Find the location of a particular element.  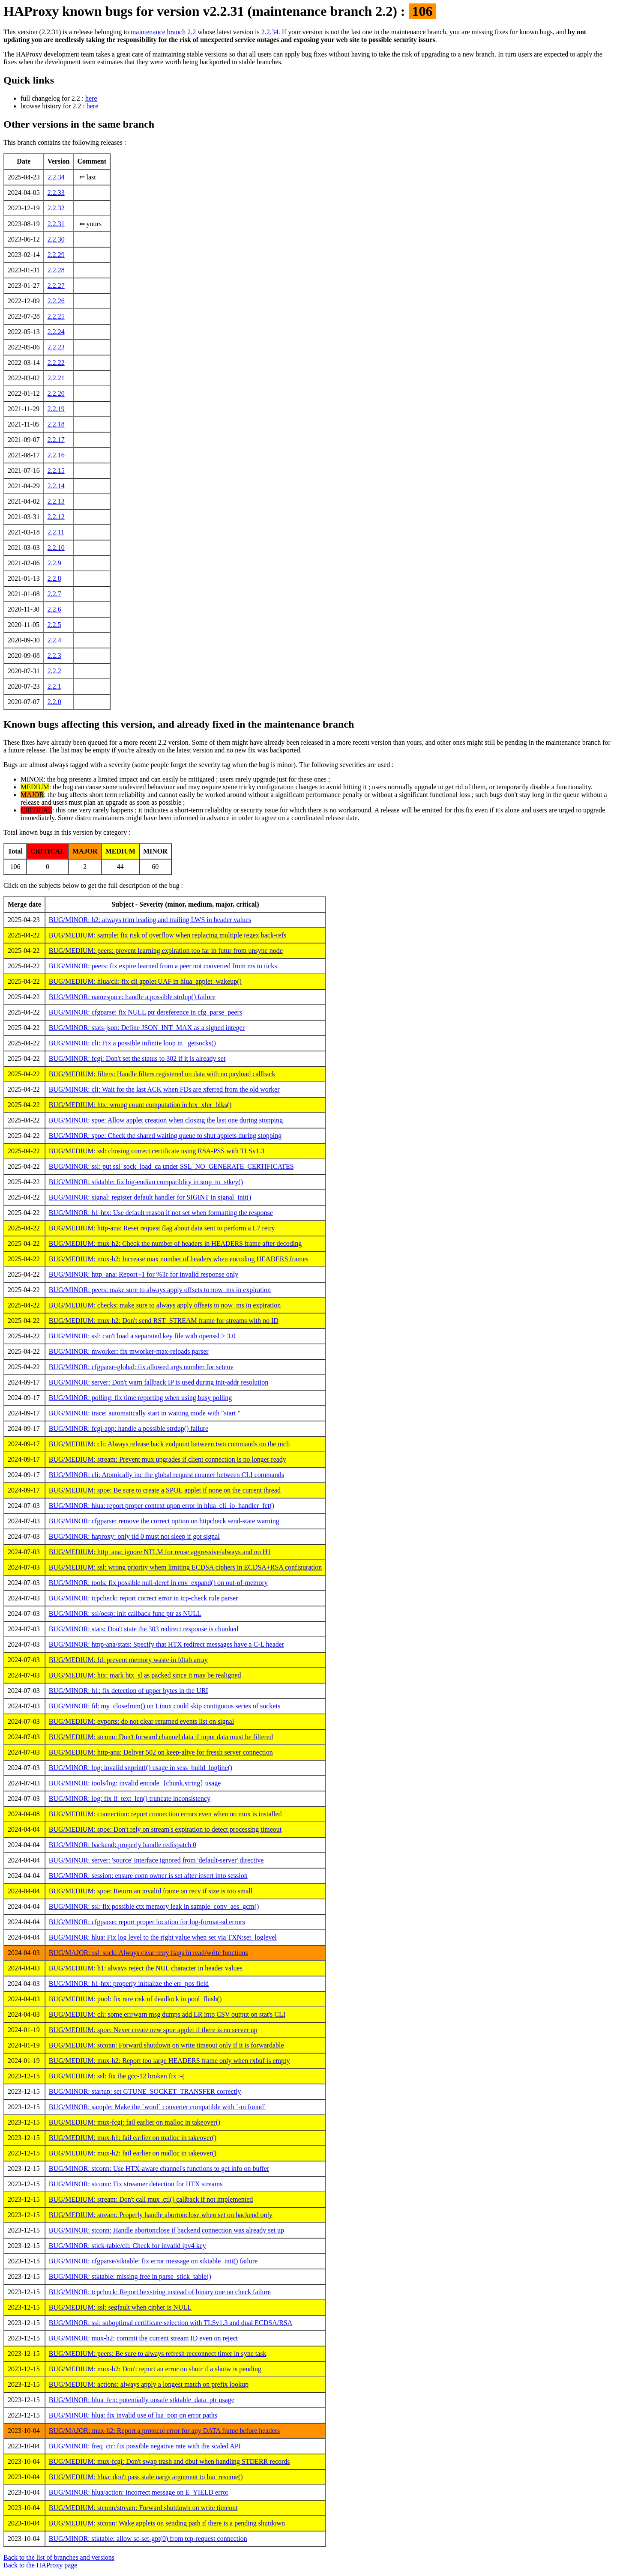

BUG/MEDIUM: mux-h1: fail earlier on malloc in takeover() is located at coordinates (132, 2137).